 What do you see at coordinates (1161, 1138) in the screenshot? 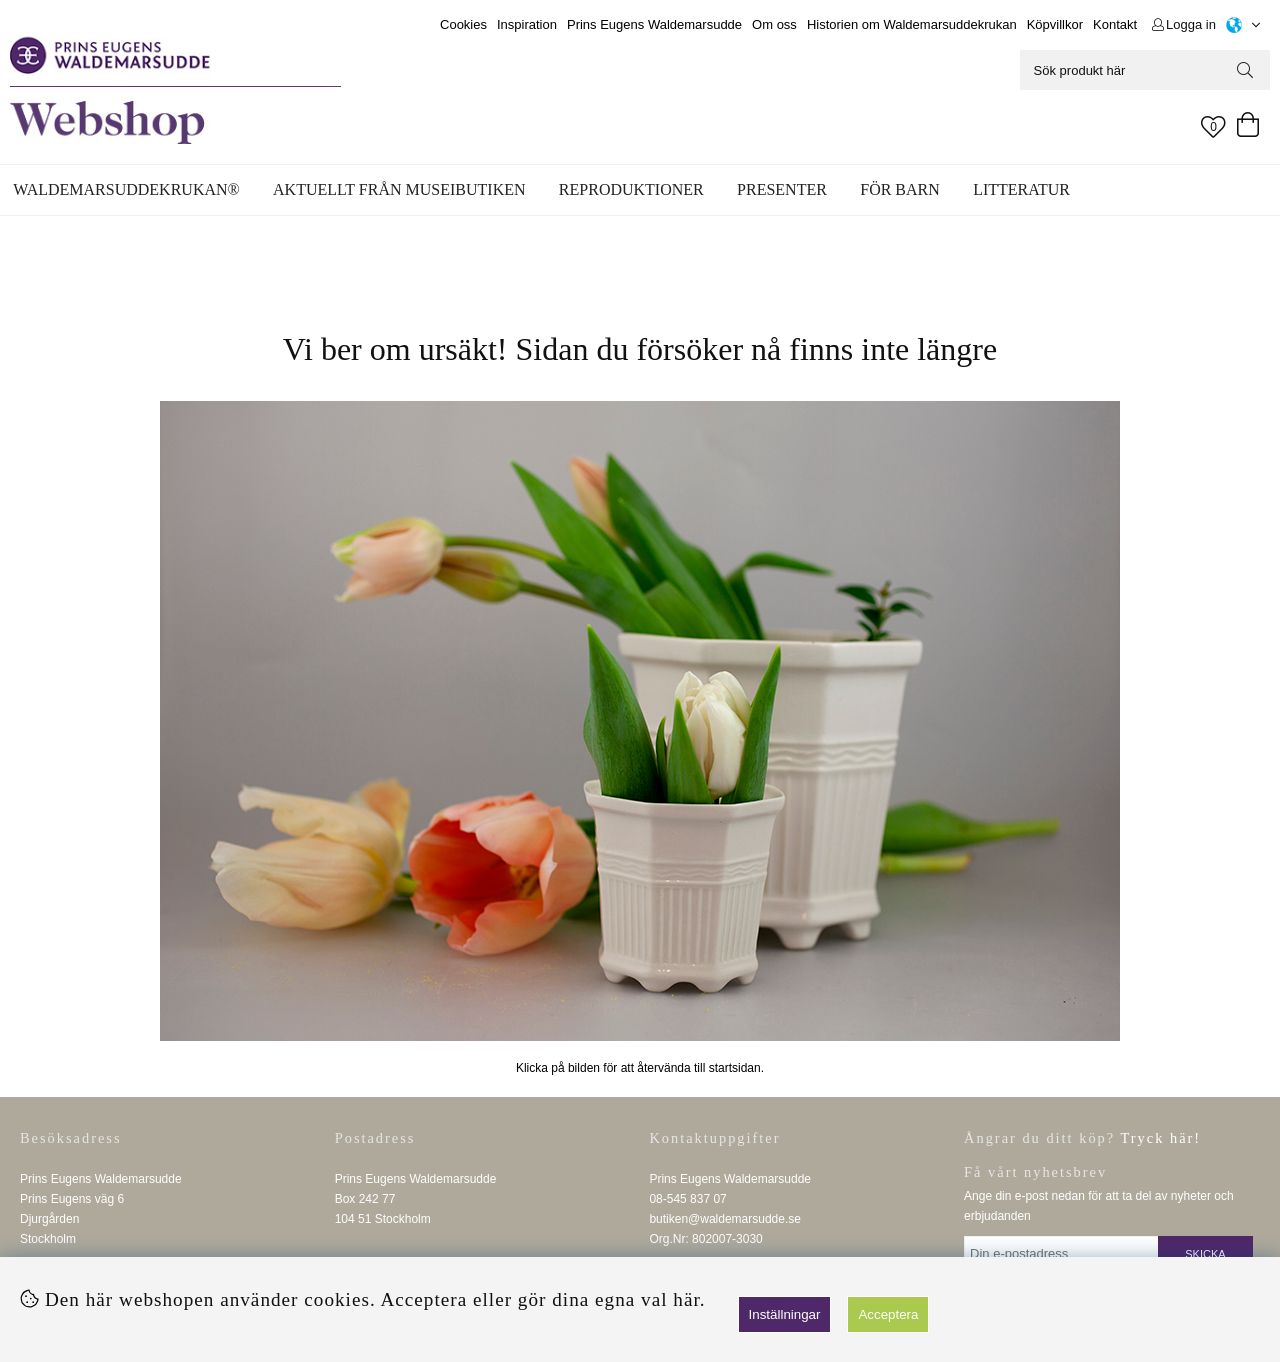
I see `Tryck här!` at bounding box center [1161, 1138].